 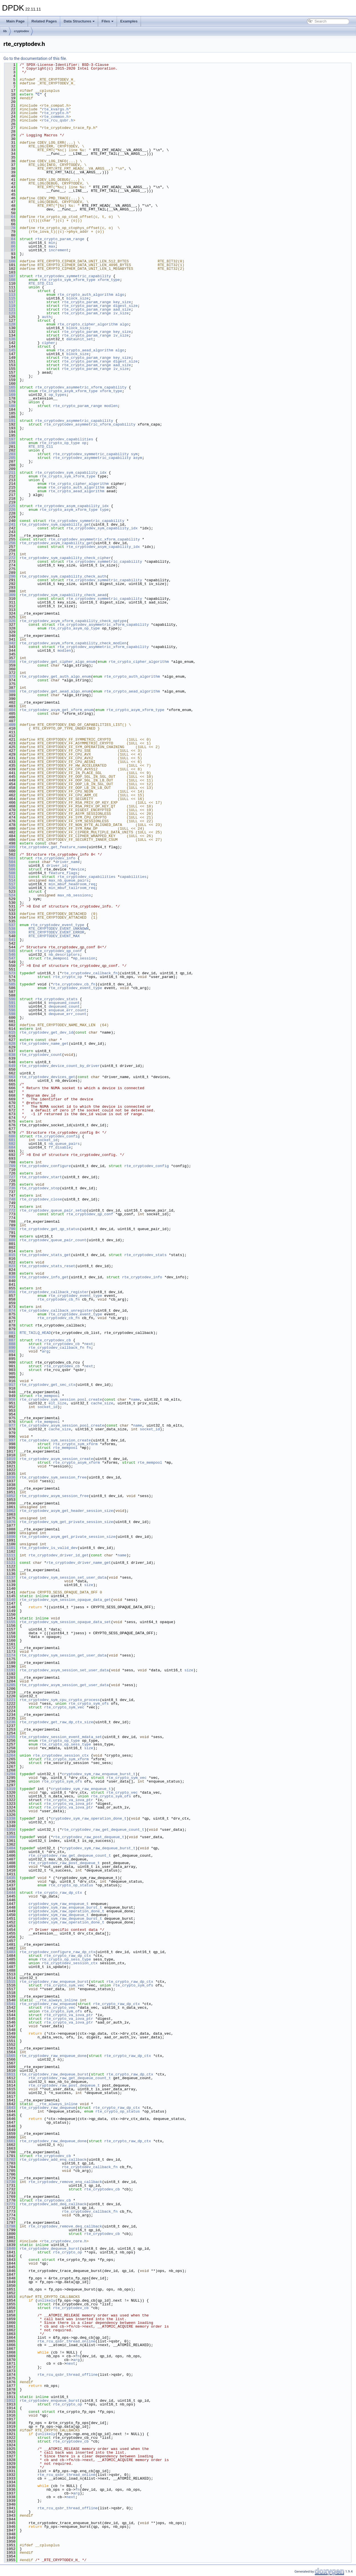 What do you see at coordinates (45, 1254) in the screenshot?
I see `rte_cryptodev_stats_get` at bounding box center [45, 1254].